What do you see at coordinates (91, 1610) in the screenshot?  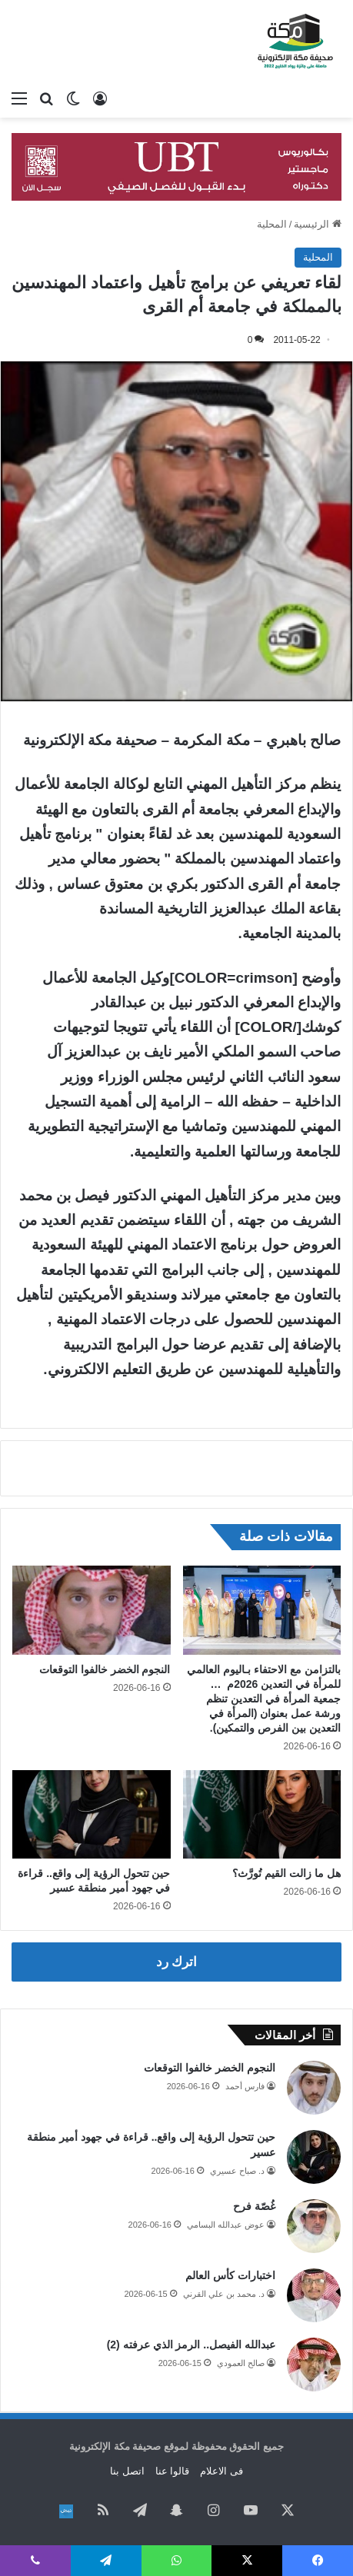 I see `[النجوم الخضر خالفوا التوقعات]` at bounding box center [91, 1610].